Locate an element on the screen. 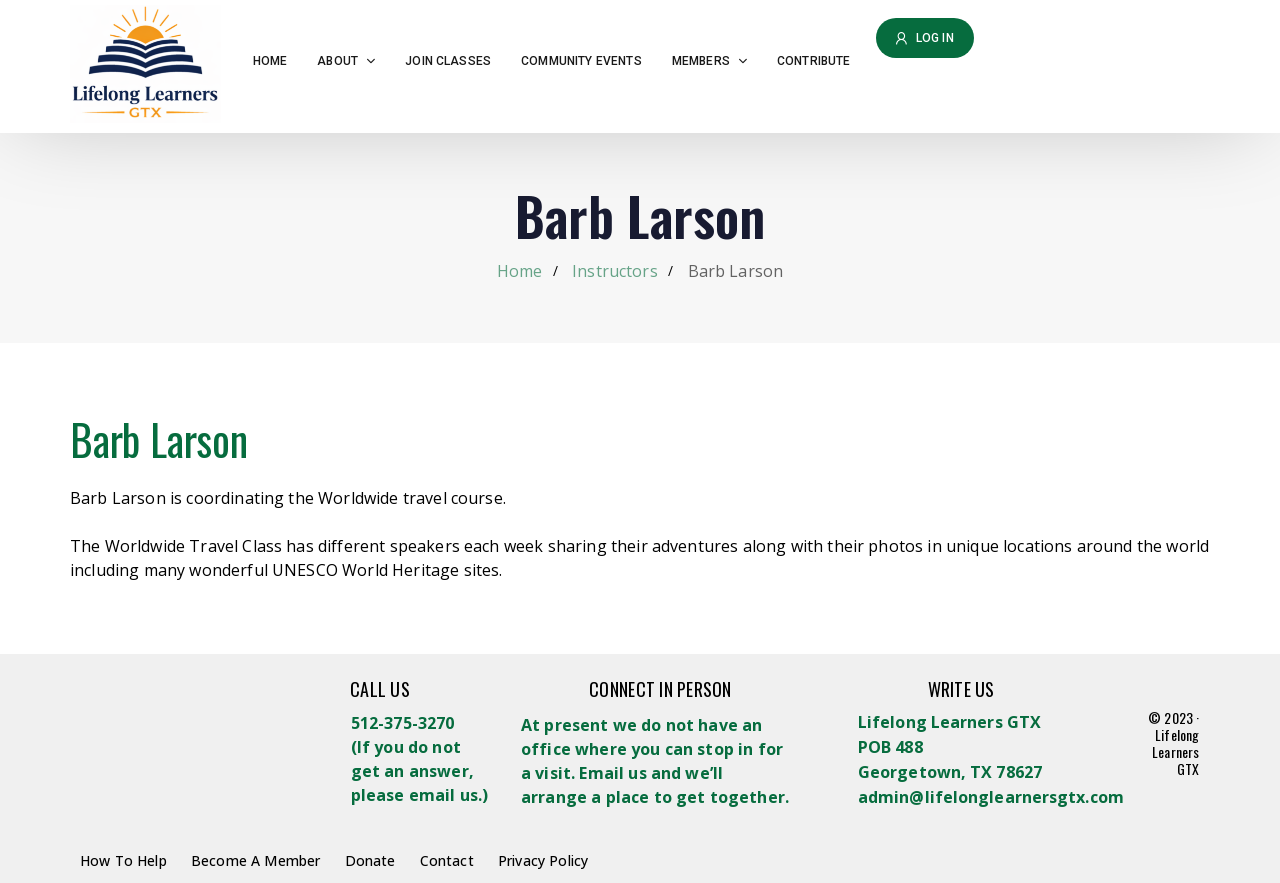  Barb Larson is located at coordinates (159, 439).